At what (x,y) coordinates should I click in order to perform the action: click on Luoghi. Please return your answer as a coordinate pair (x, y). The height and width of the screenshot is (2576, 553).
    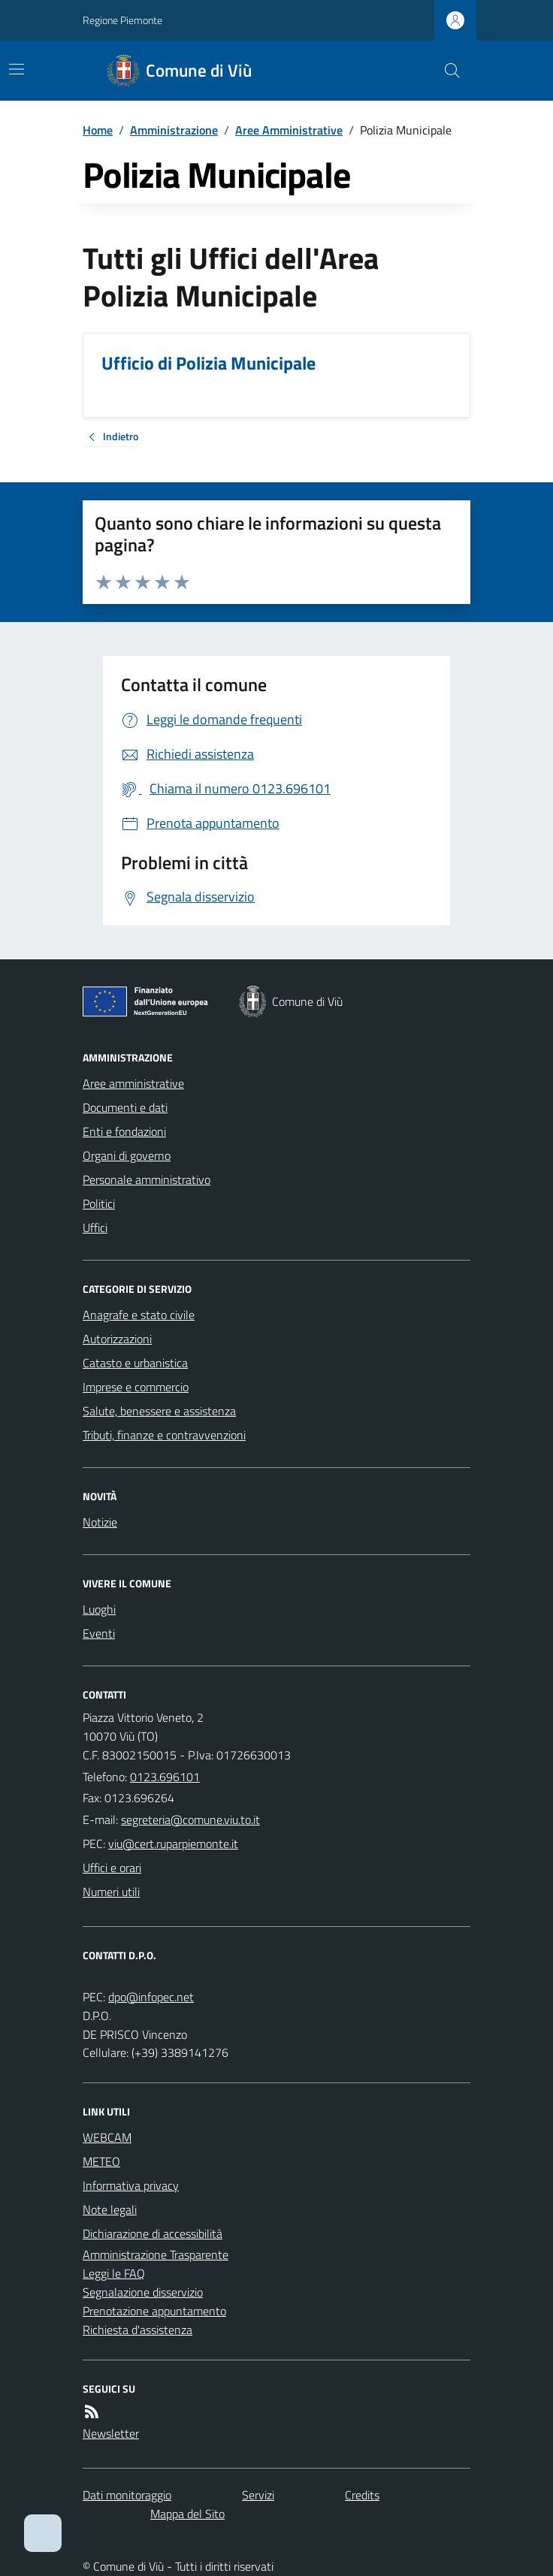
    Looking at the image, I should click on (99, 1609).